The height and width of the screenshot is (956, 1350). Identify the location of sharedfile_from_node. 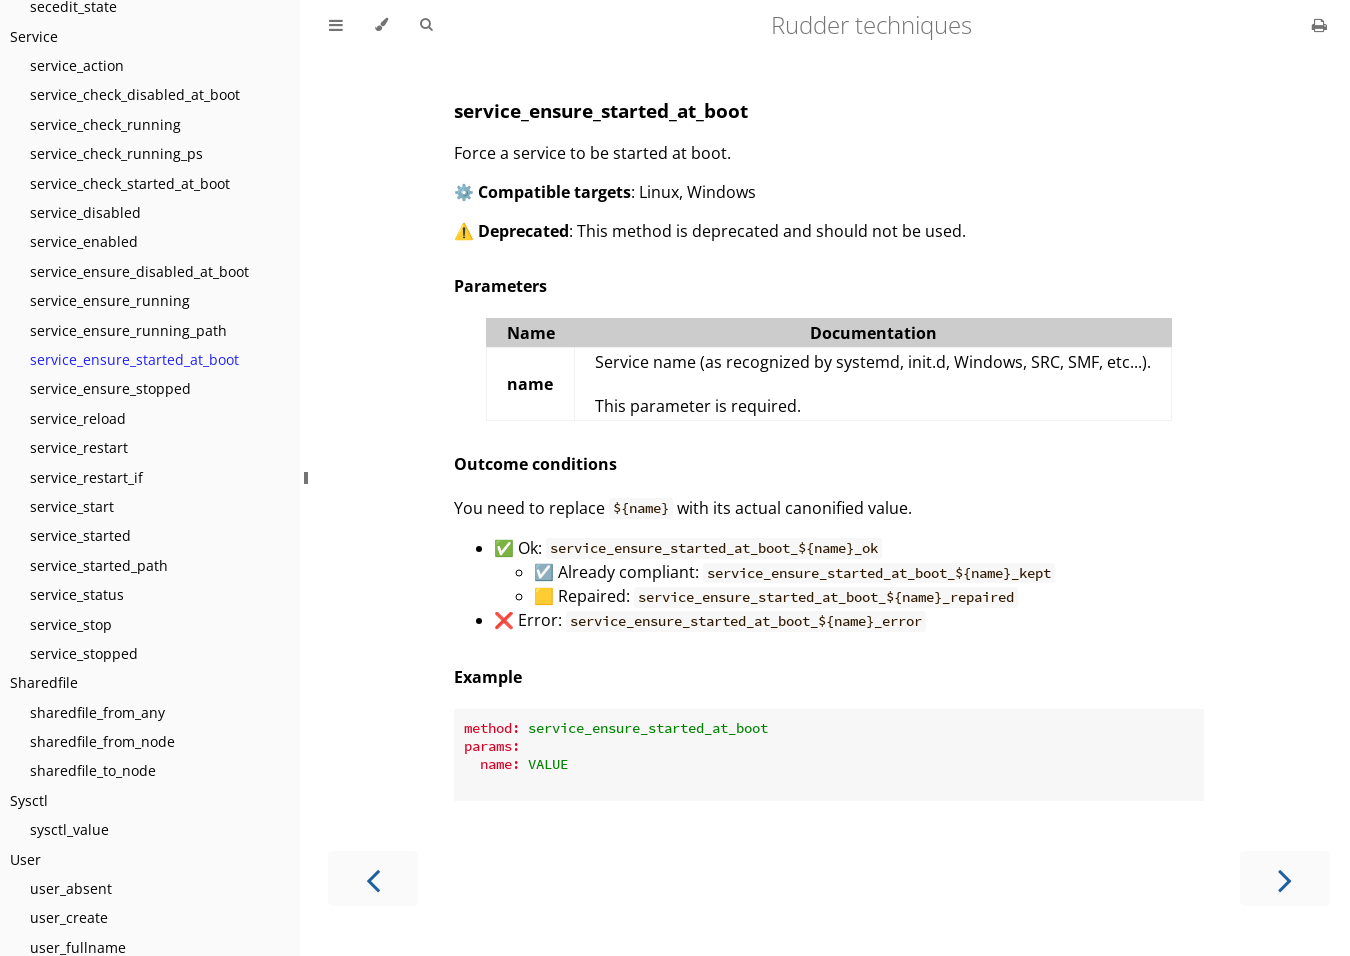
(102, 741).